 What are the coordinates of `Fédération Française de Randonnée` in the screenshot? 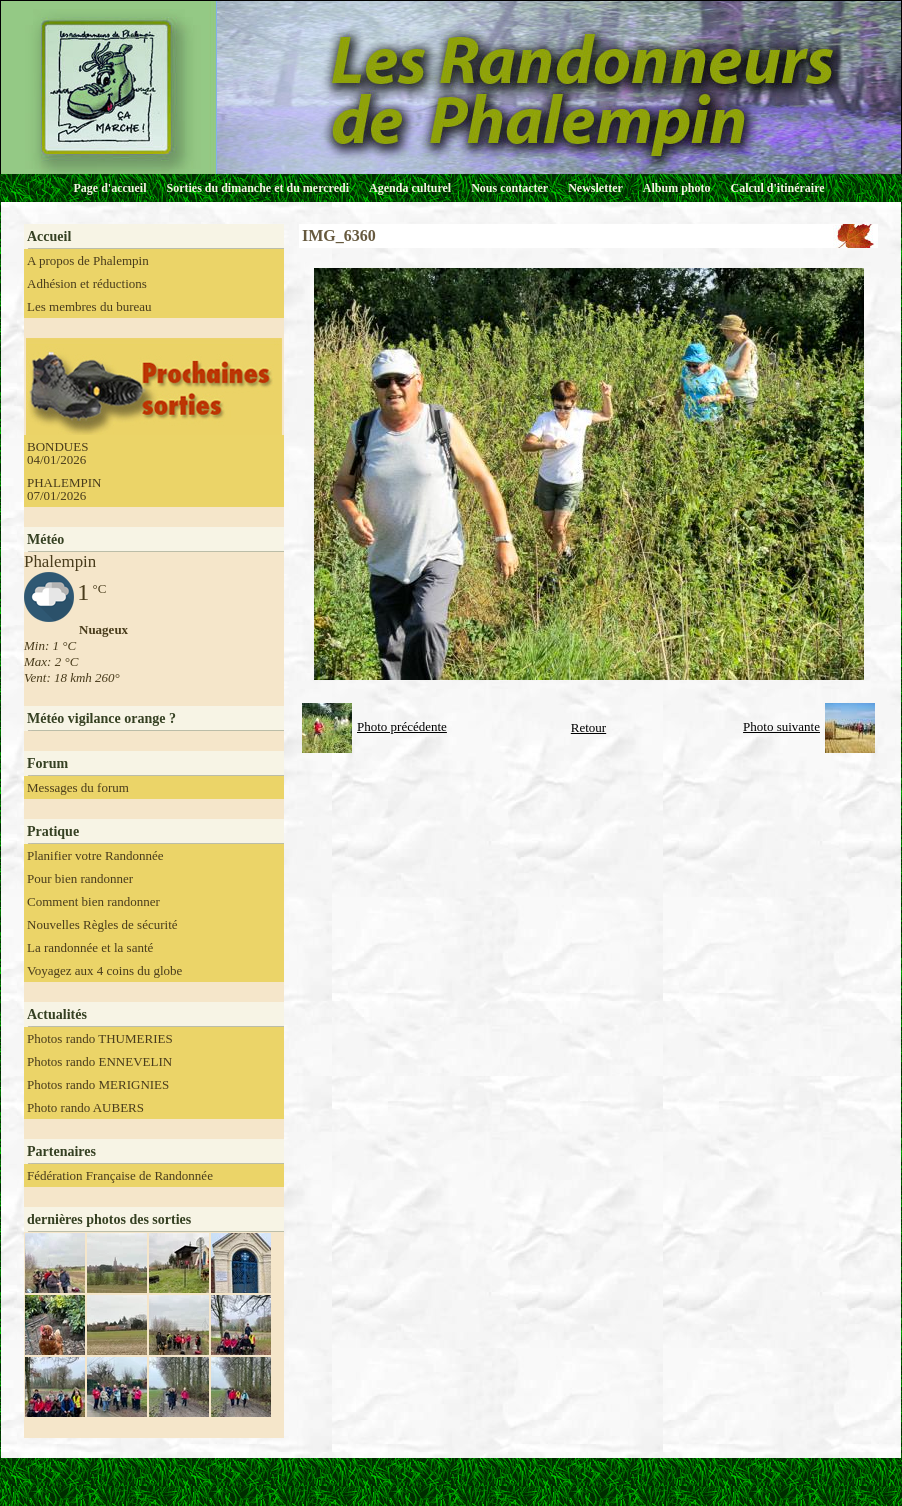 It's located at (120, 1175).